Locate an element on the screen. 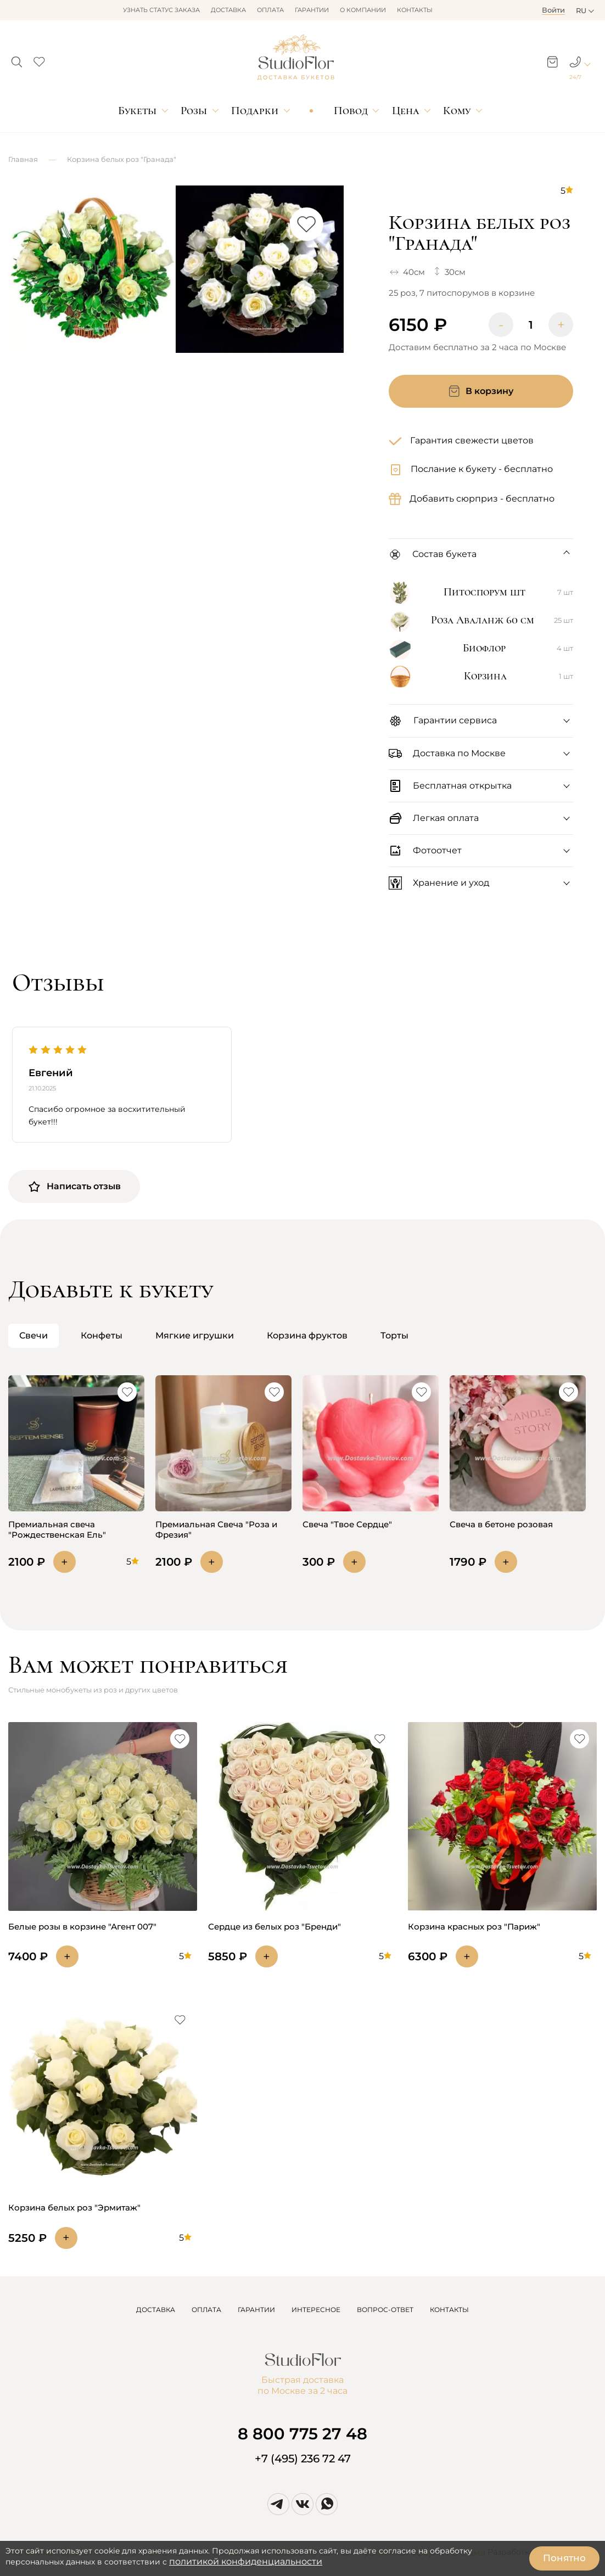  Гарантии is located at coordinates (312, 10).